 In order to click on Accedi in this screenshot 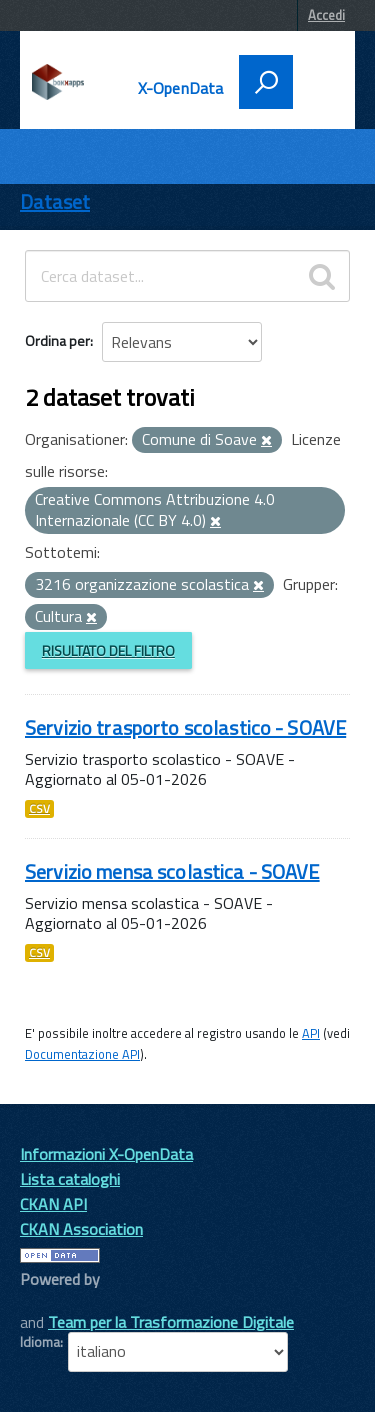, I will do `click(326, 15)`.